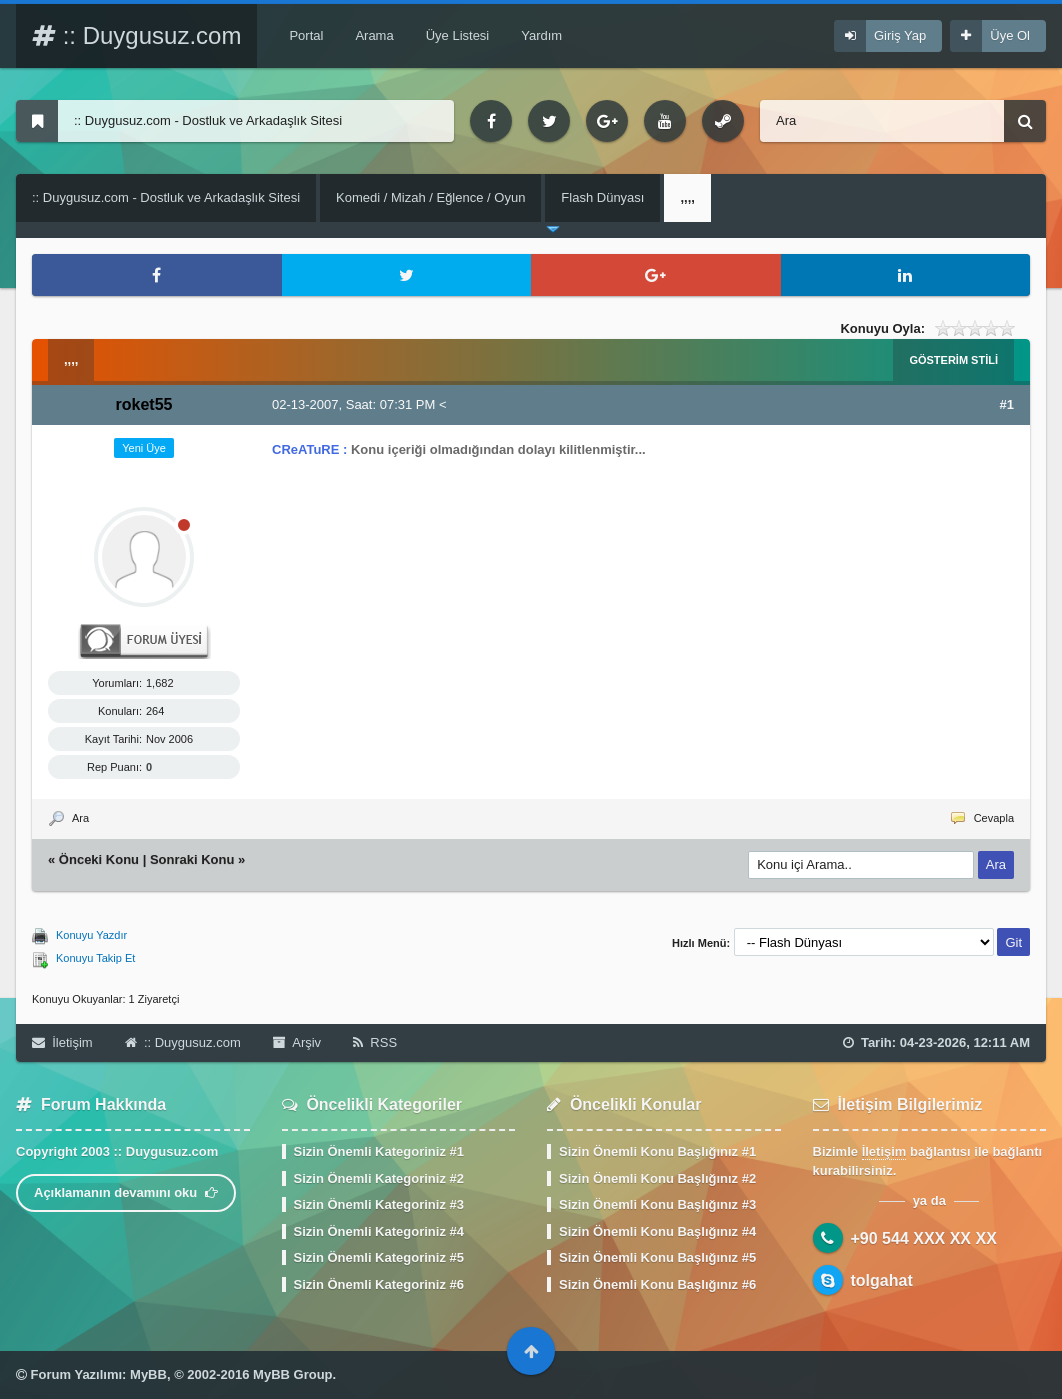 Image resolution: width=1062 pixels, height=1399 pixels. I want to click on Önceki Konu, so click(99, 859).